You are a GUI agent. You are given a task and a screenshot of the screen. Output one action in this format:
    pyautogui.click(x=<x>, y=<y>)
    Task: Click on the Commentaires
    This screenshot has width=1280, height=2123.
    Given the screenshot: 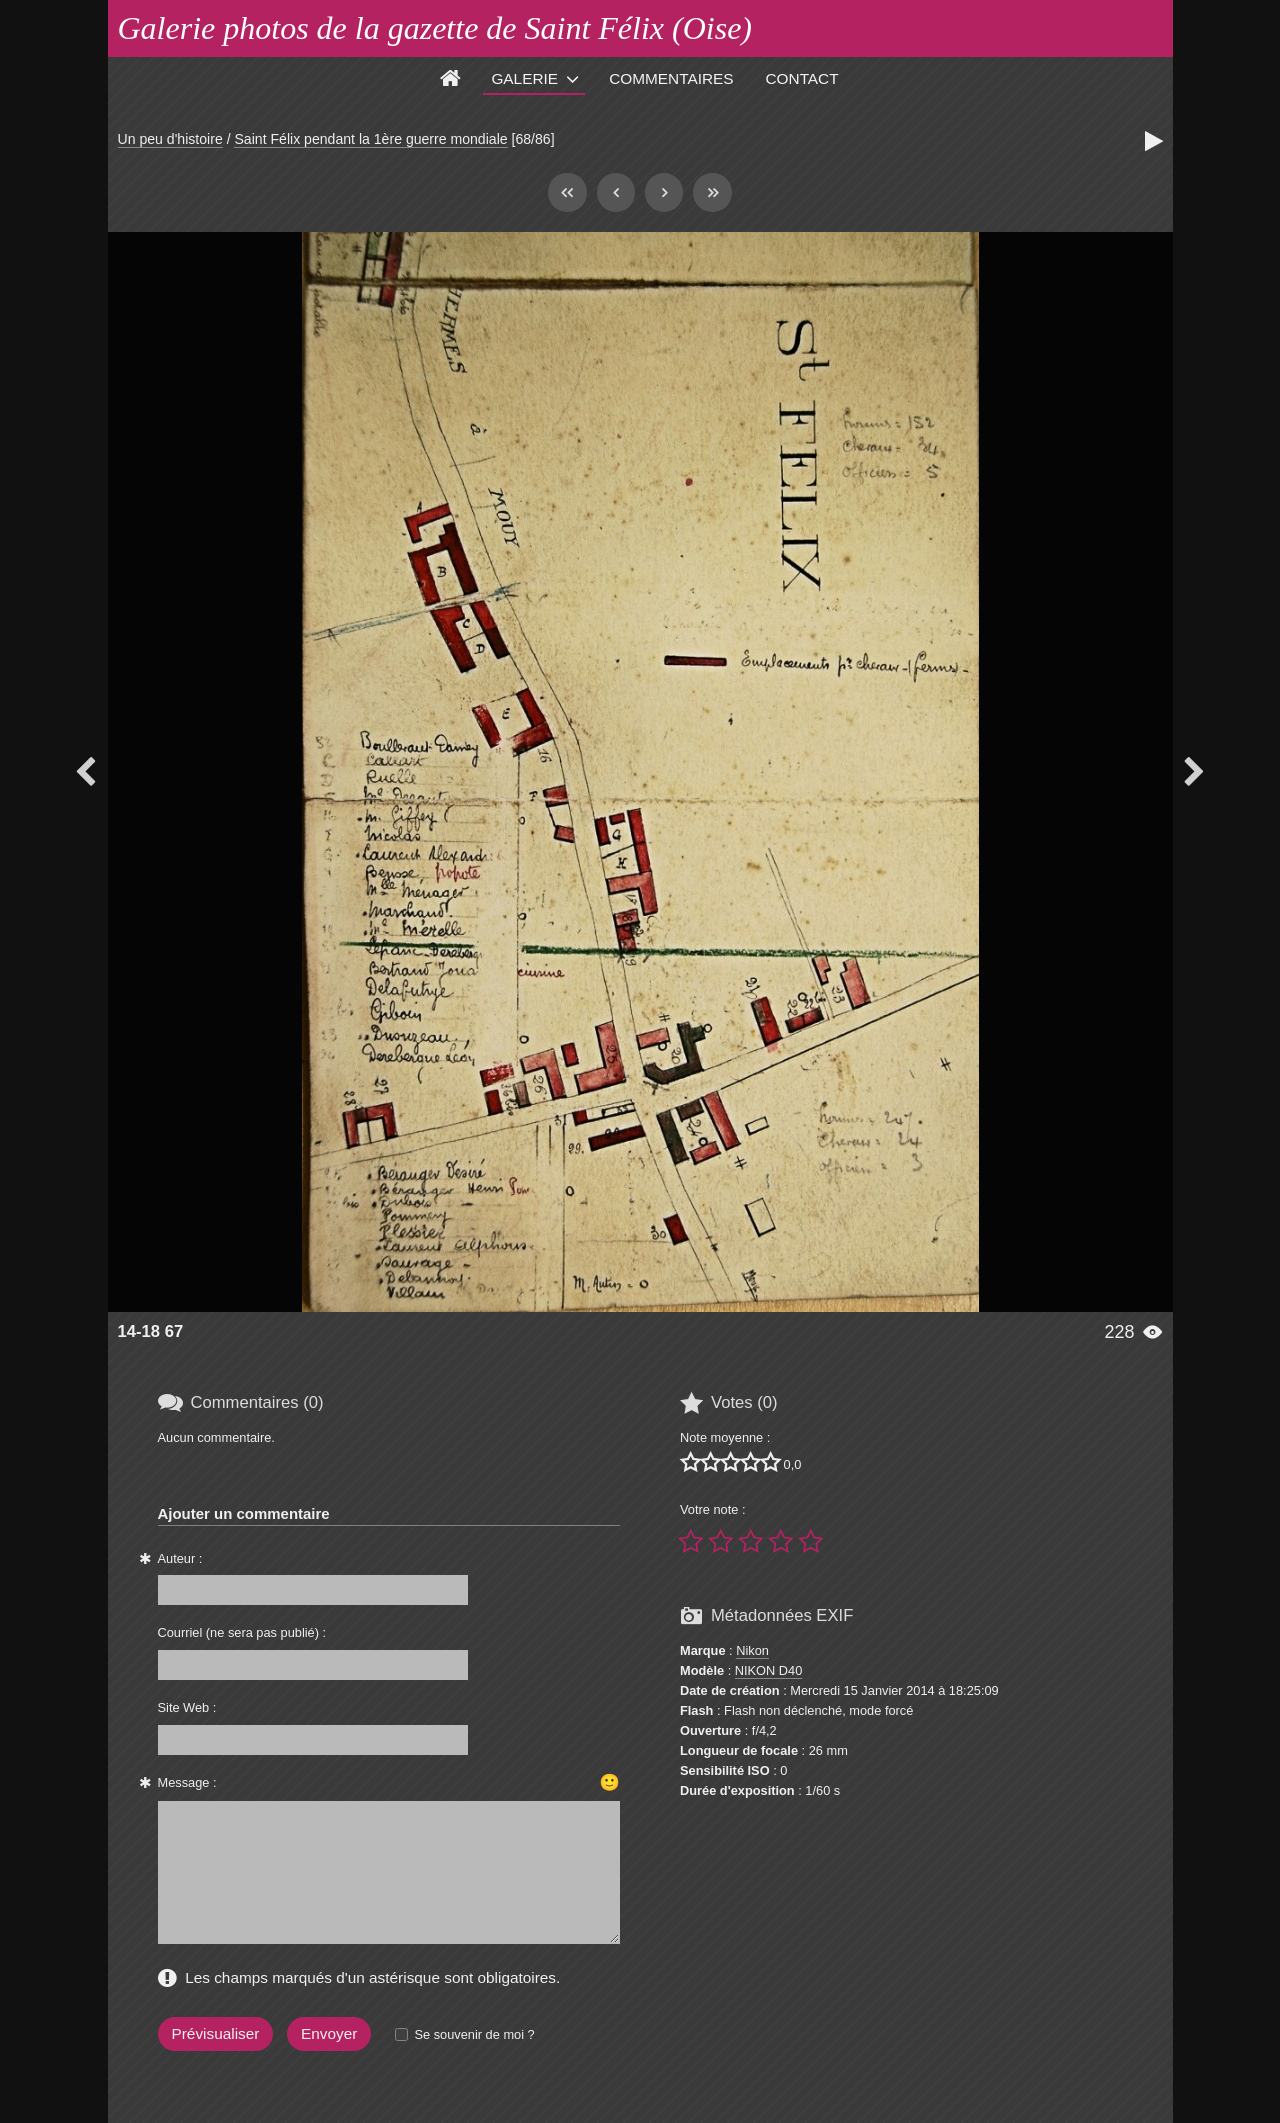 What is the action you would take?
    pyautogui.click(x=671, y=78)
    